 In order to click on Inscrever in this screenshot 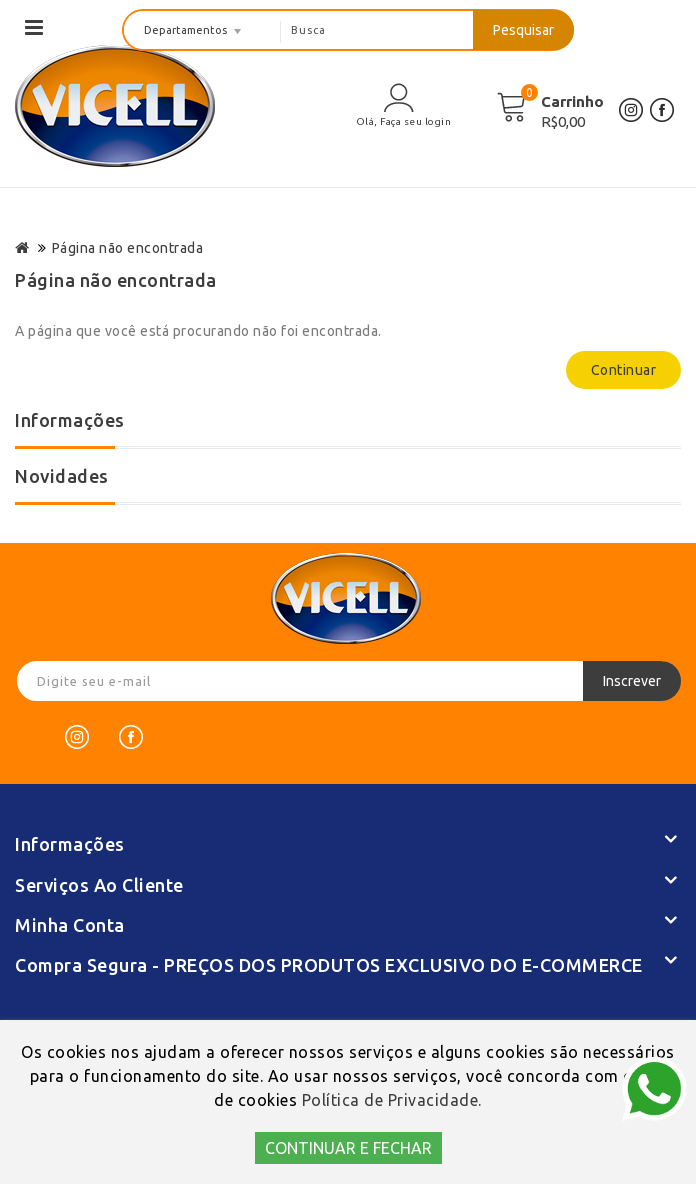, I will do `click(632, 681)`.